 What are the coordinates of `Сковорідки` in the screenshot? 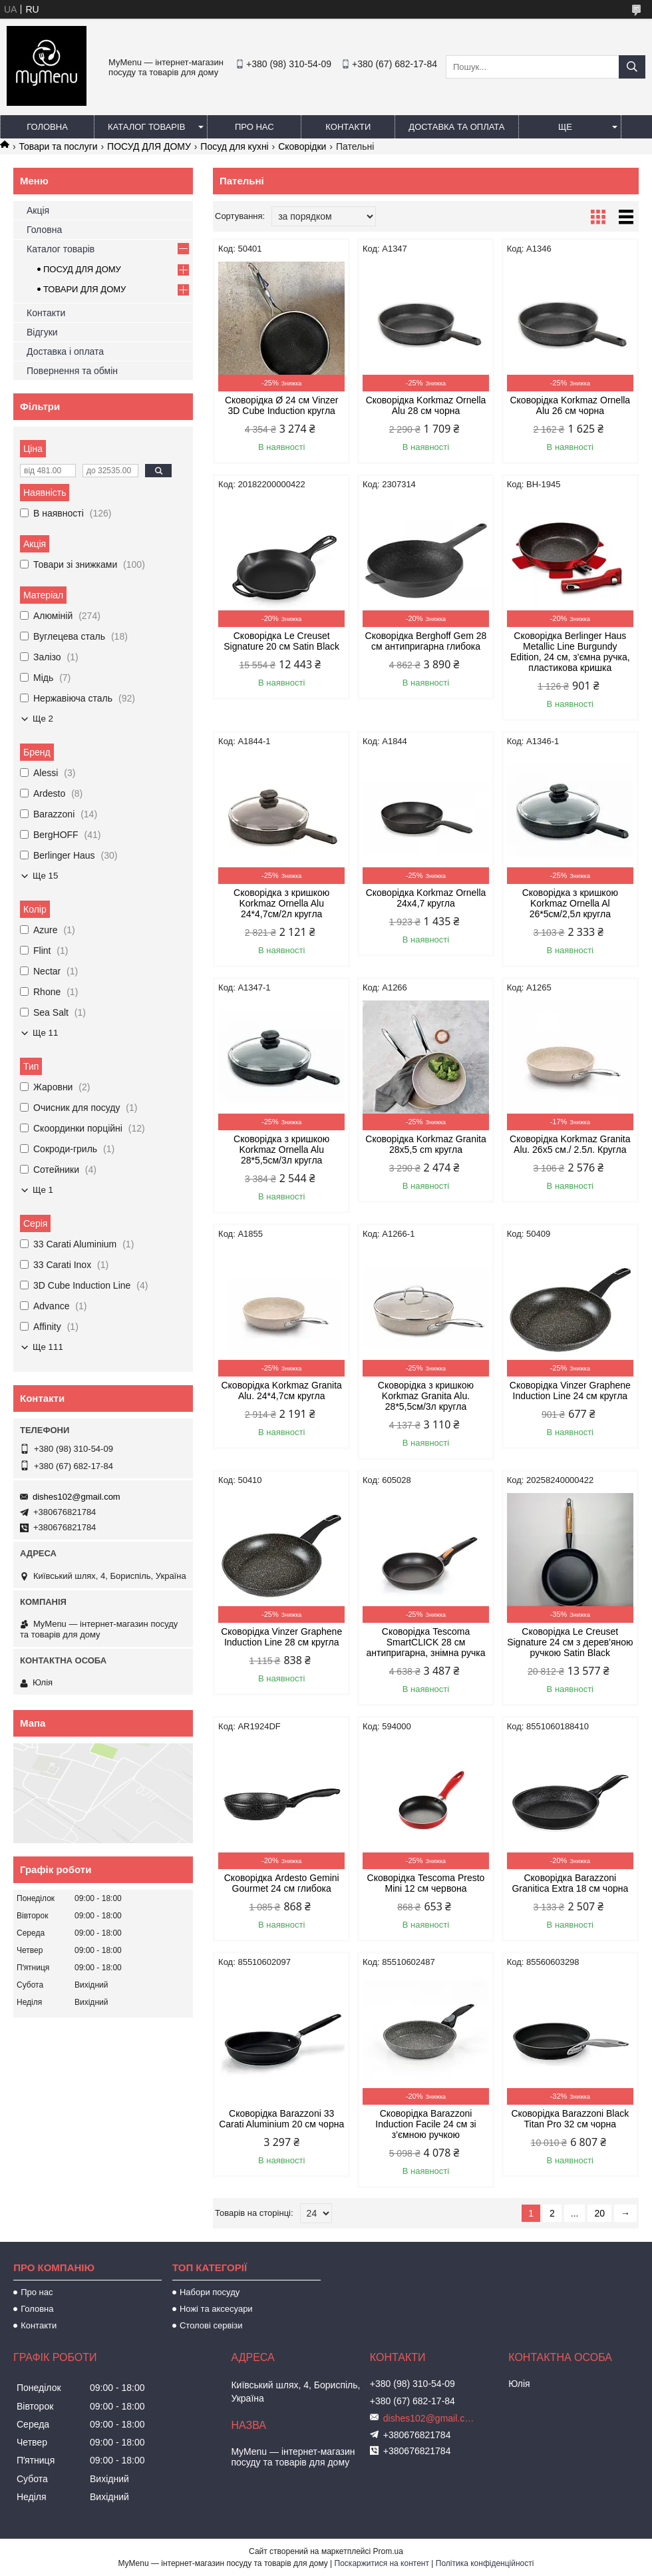 It's located at (302, 146).